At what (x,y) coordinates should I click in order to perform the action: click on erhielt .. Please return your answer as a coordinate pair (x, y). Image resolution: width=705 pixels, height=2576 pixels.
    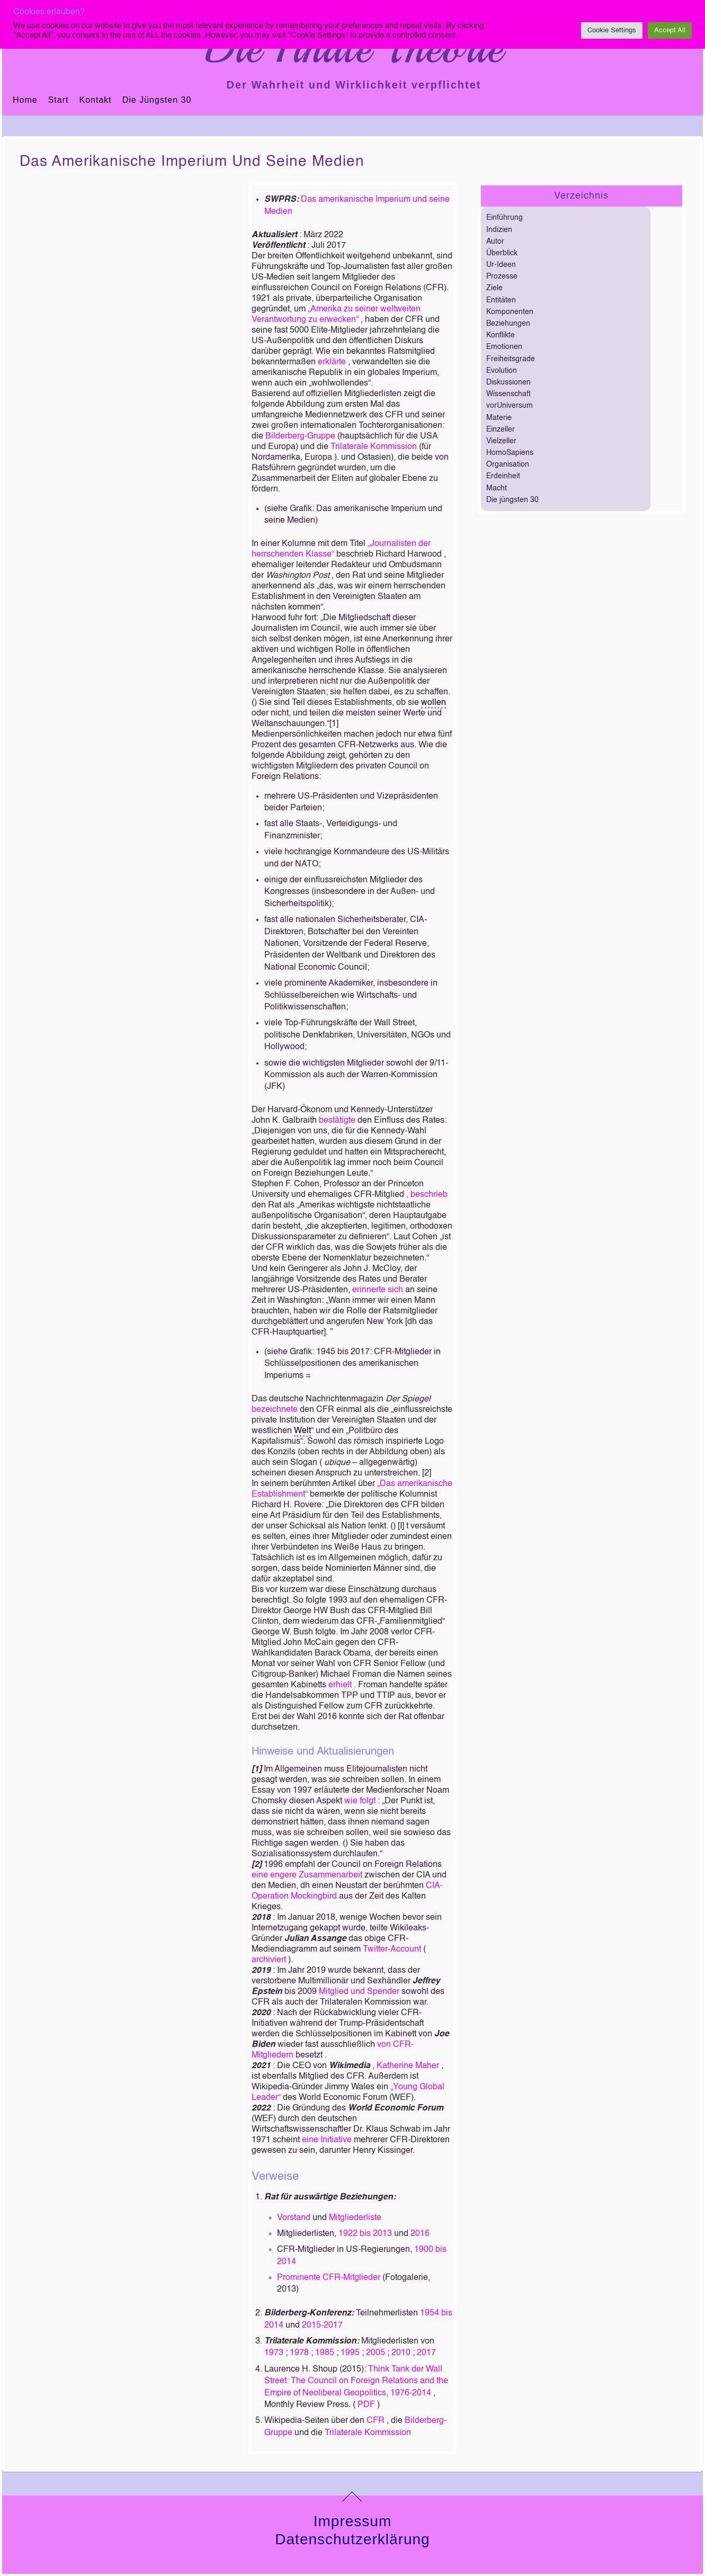
    Looking at the image, I should click on (343, 1685).